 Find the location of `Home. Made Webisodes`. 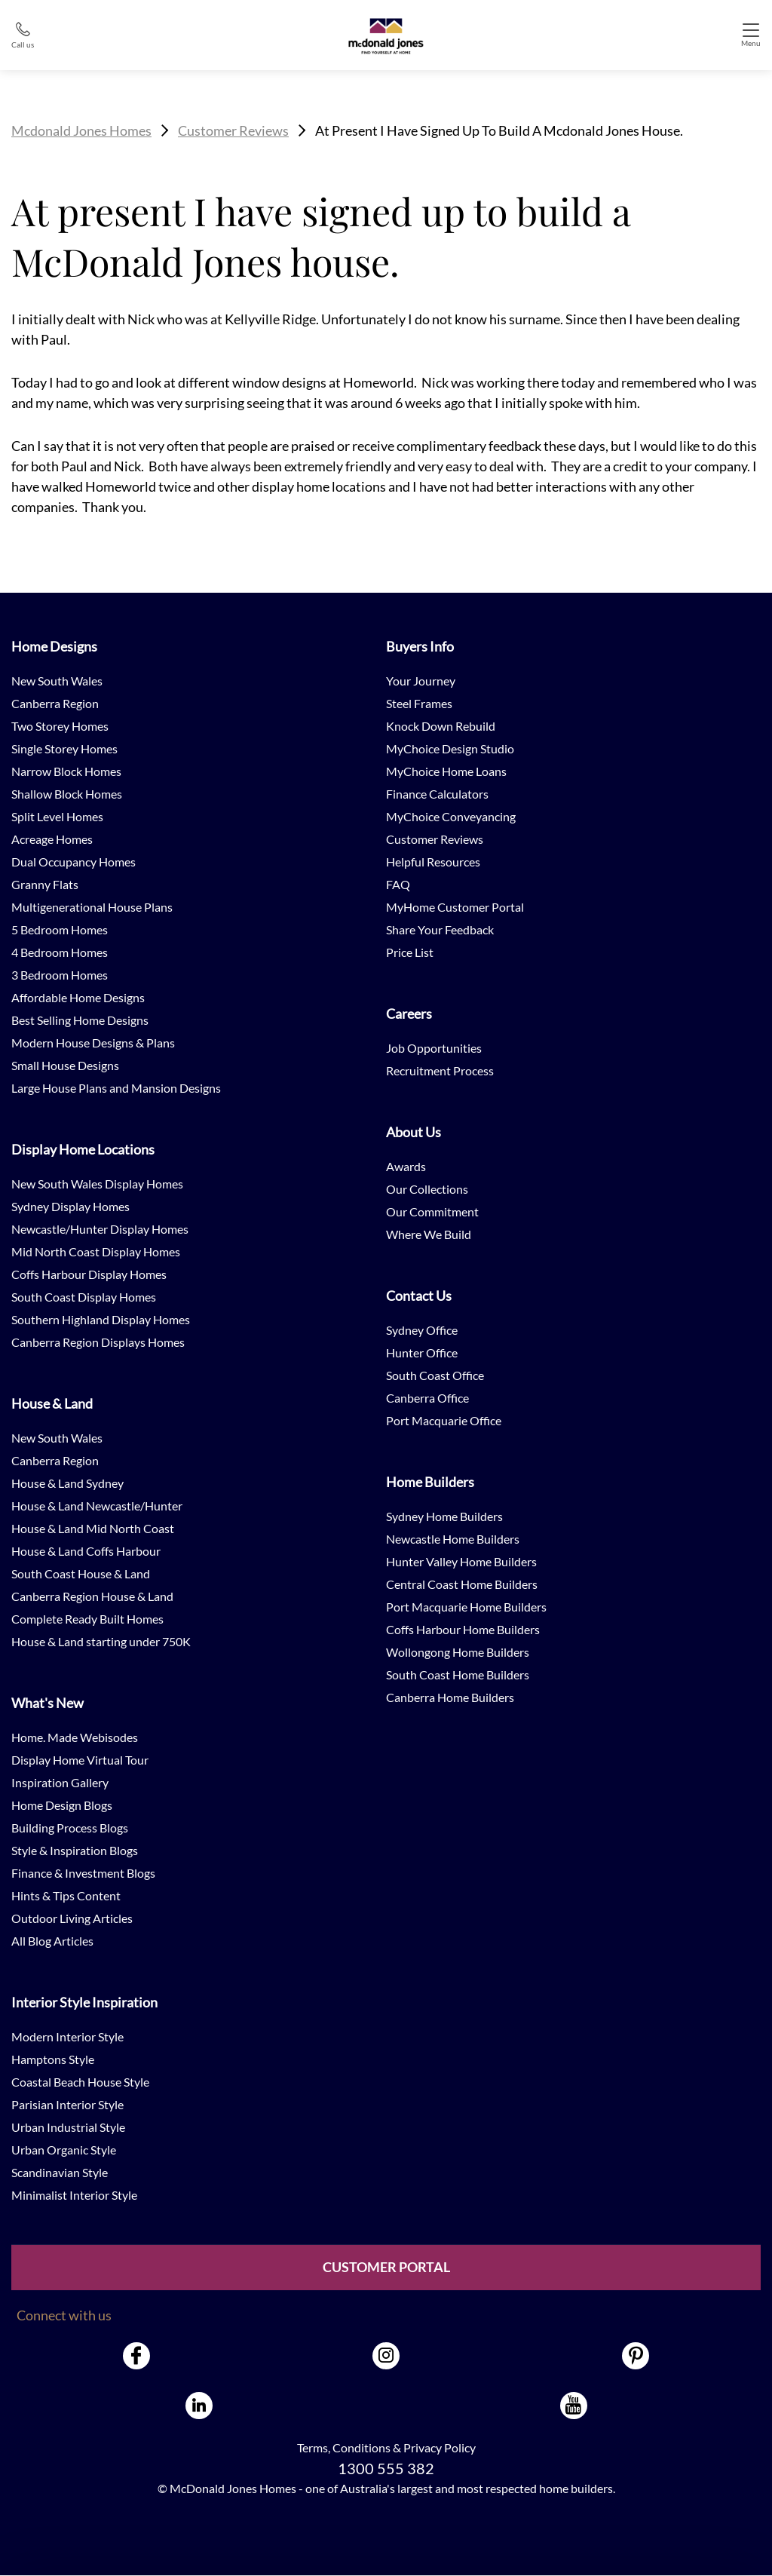

Home. Made Webisodes is located at coordinates (74, 1737).